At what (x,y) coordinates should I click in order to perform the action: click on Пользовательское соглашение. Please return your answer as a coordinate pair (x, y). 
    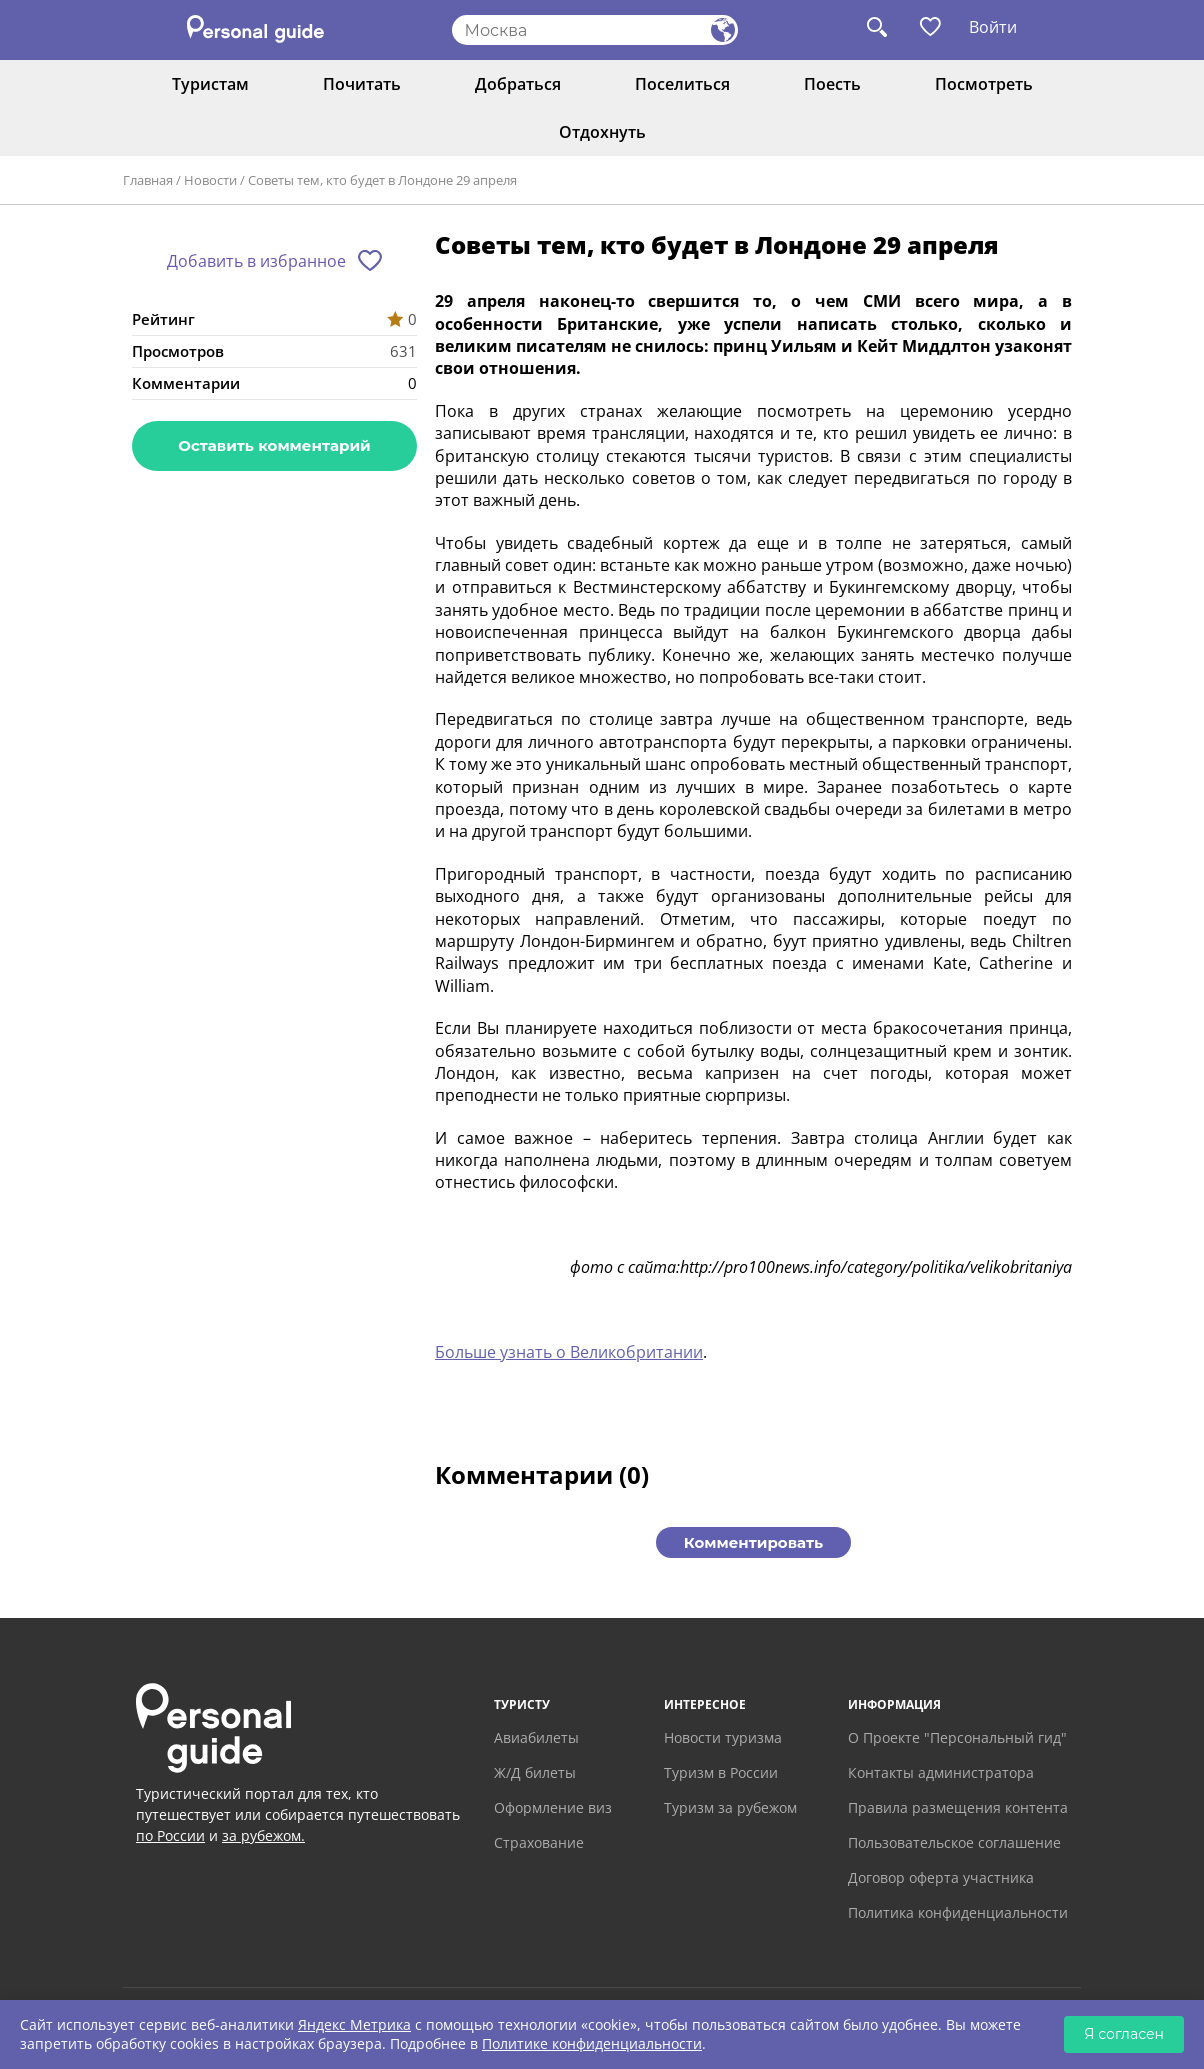
    Looking at the image, I should click on (954, 1842).